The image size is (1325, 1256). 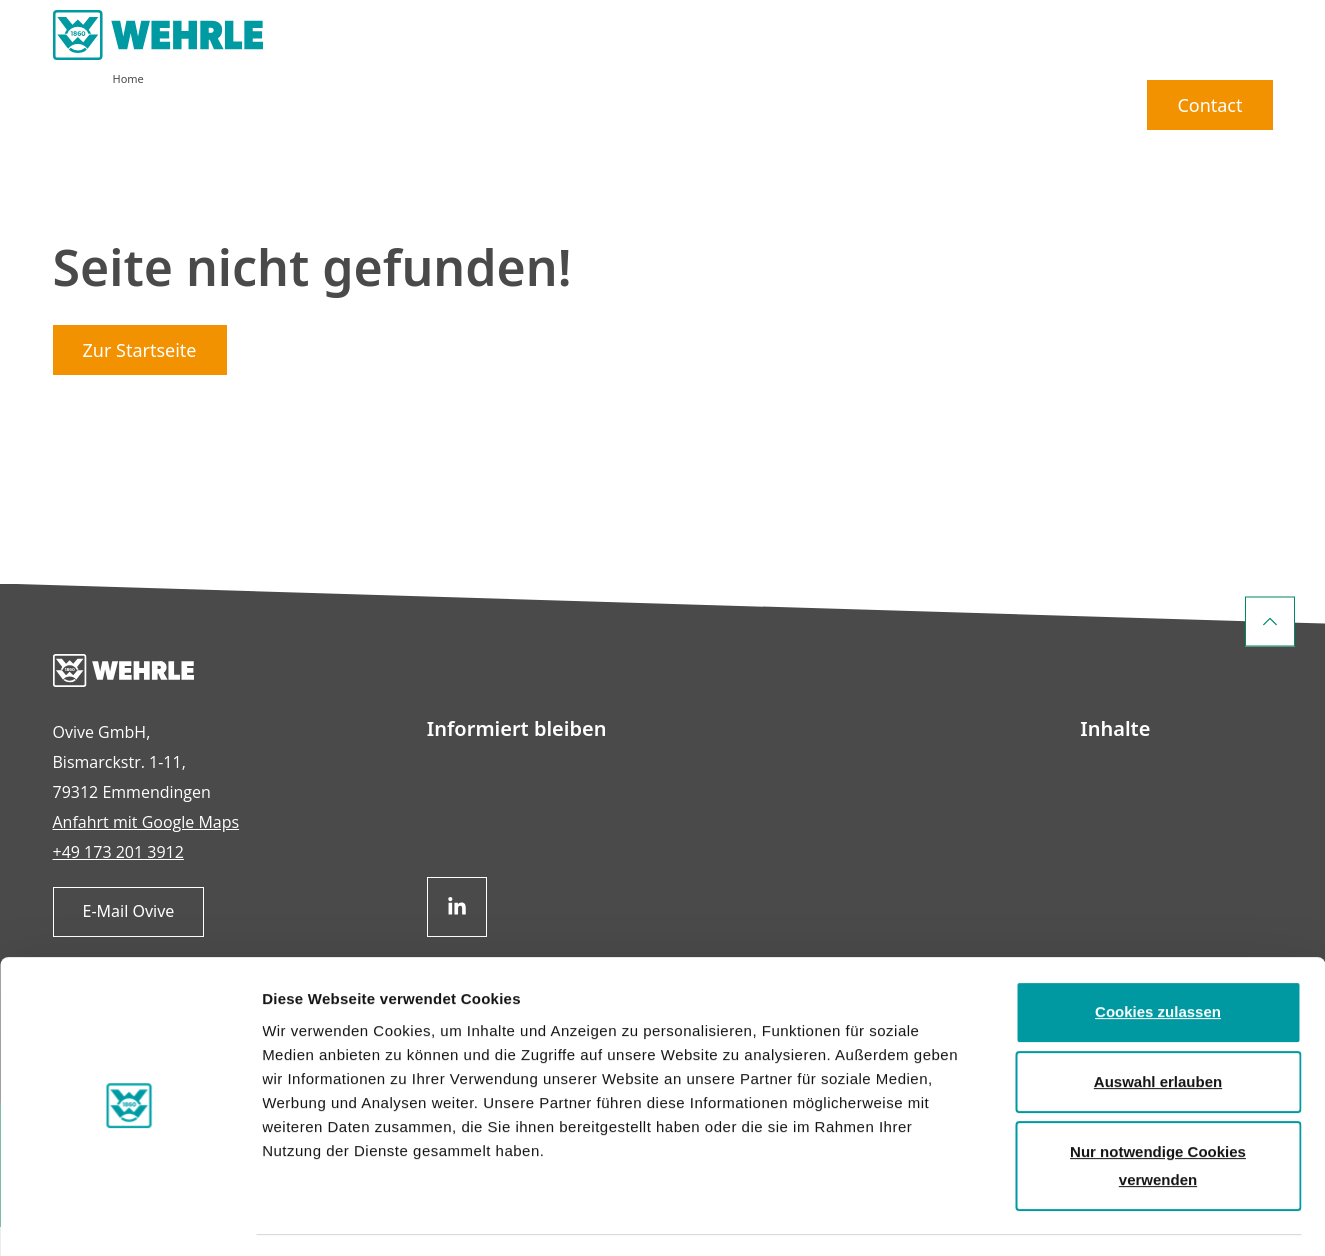 I want to click on Cookies zulassen, so click(x=1158, y=954).